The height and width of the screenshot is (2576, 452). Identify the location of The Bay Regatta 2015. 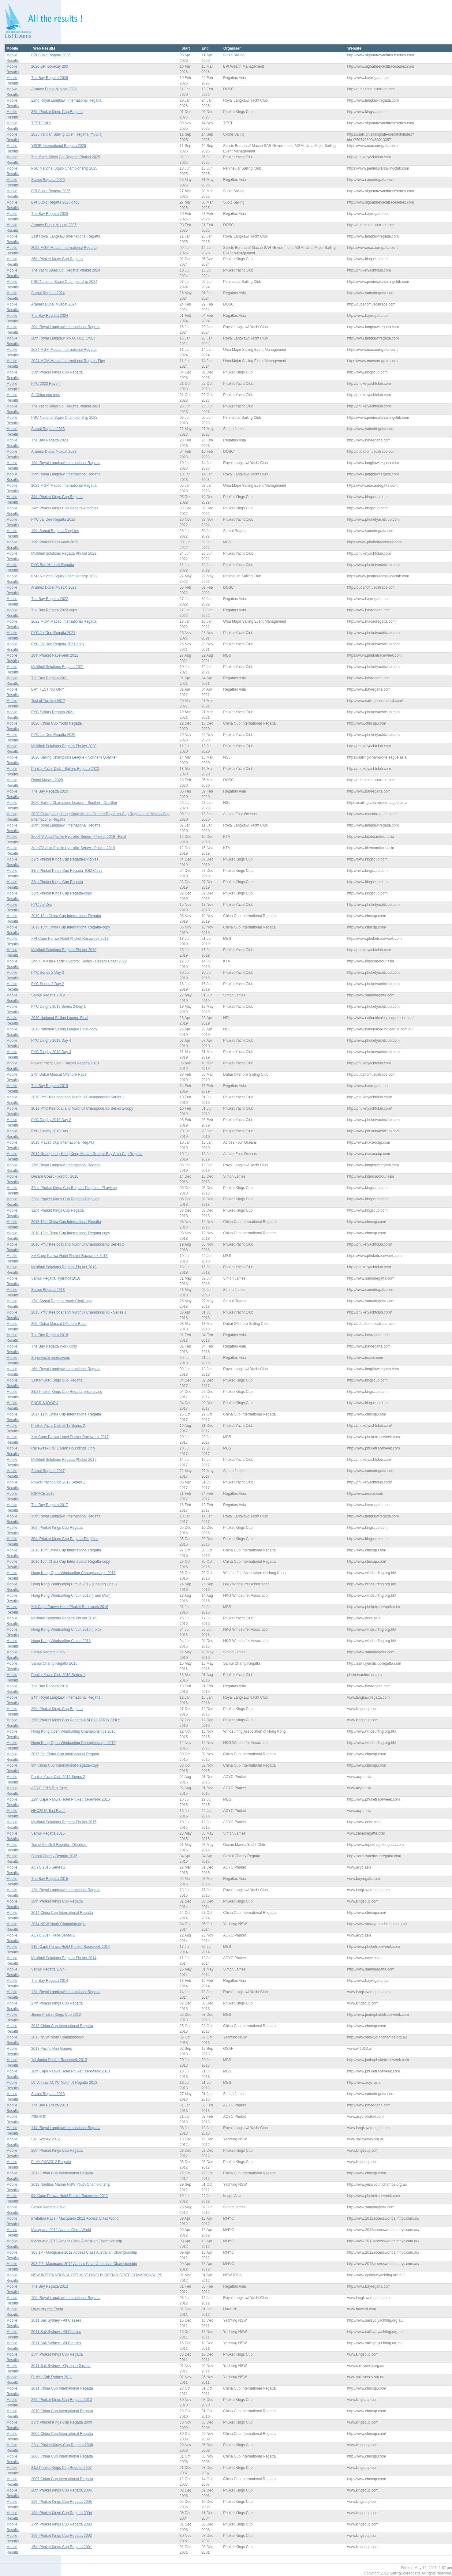
(49, 1879).